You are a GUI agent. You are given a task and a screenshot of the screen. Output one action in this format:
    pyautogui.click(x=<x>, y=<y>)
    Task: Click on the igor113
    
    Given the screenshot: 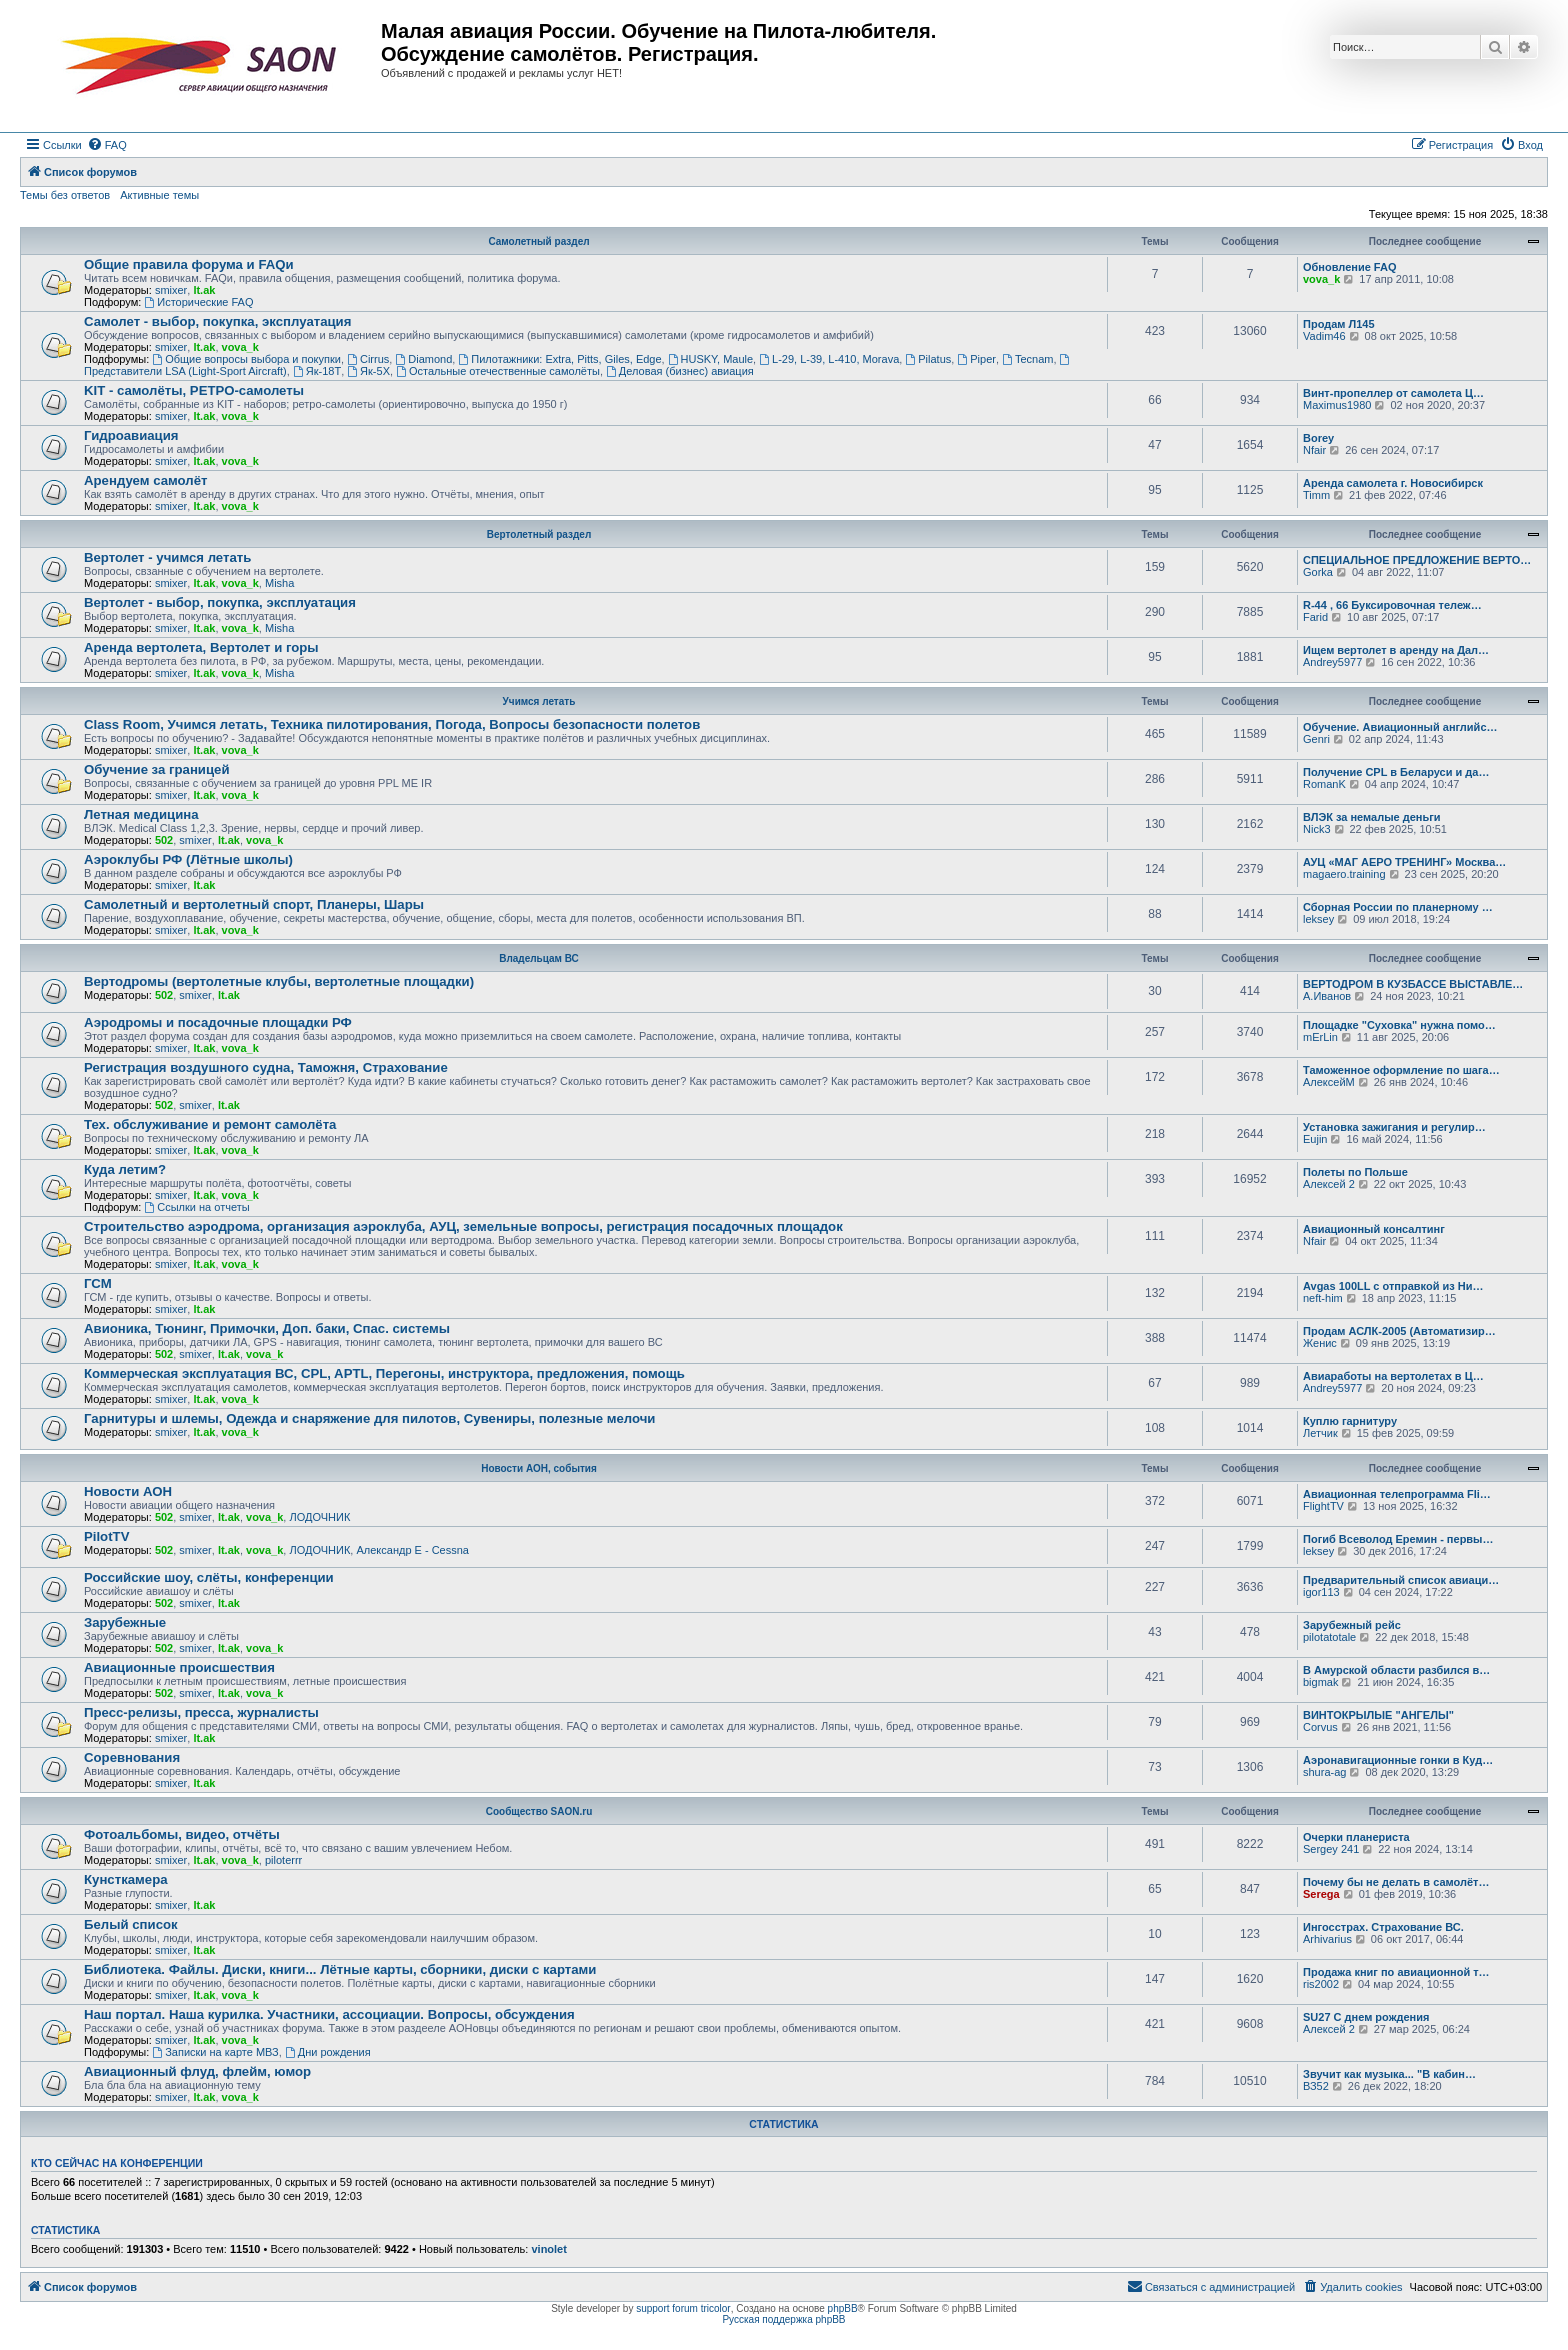 What is the action you would take?
    pyautogui.click(x=1321, y=1592)
    